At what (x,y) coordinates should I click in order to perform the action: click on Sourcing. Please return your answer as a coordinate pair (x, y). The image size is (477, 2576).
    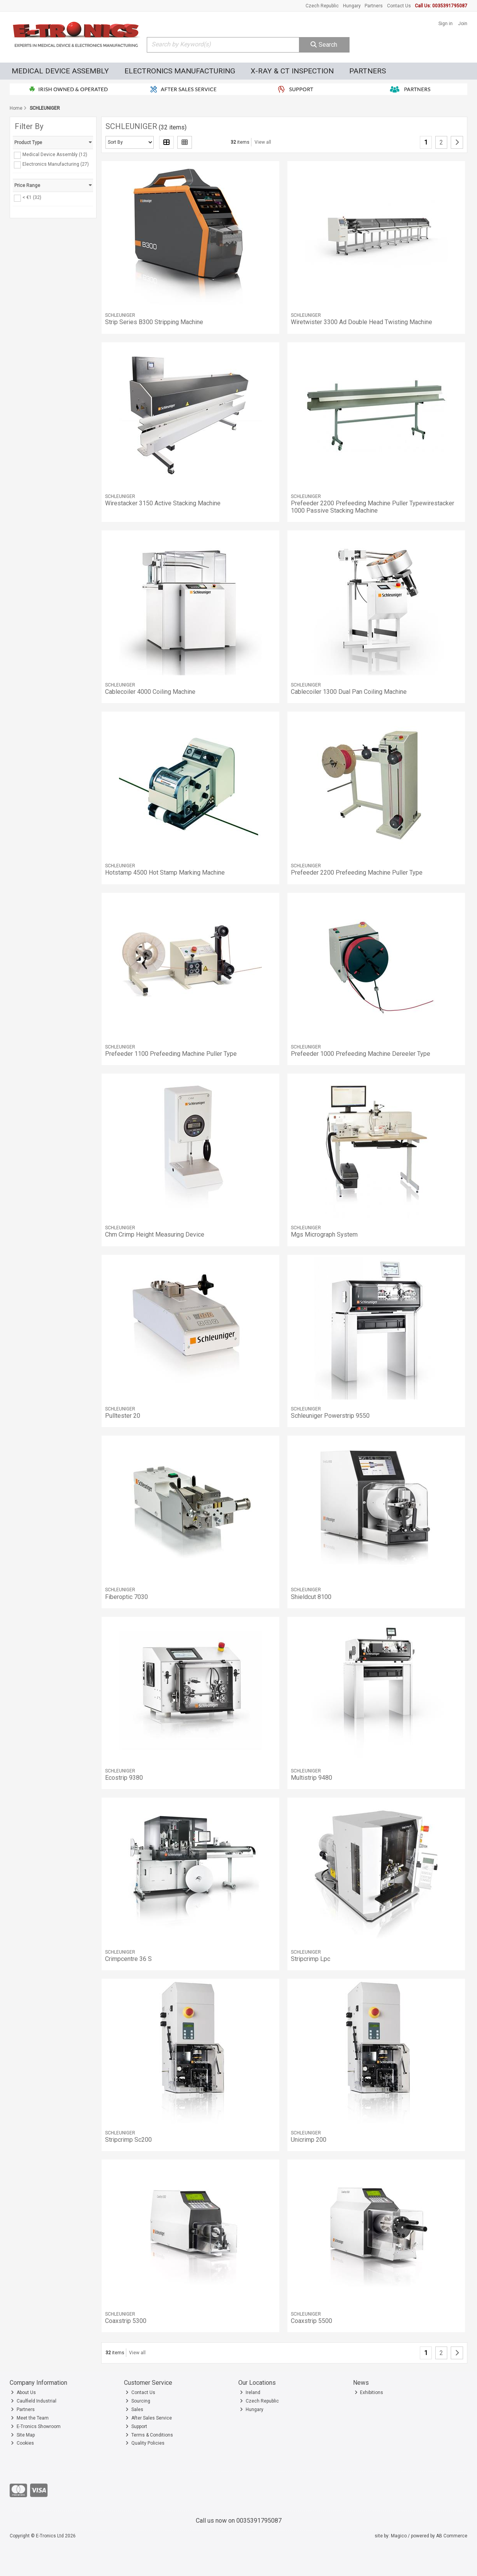
    Looking at the image, I should click on (138, 2401).